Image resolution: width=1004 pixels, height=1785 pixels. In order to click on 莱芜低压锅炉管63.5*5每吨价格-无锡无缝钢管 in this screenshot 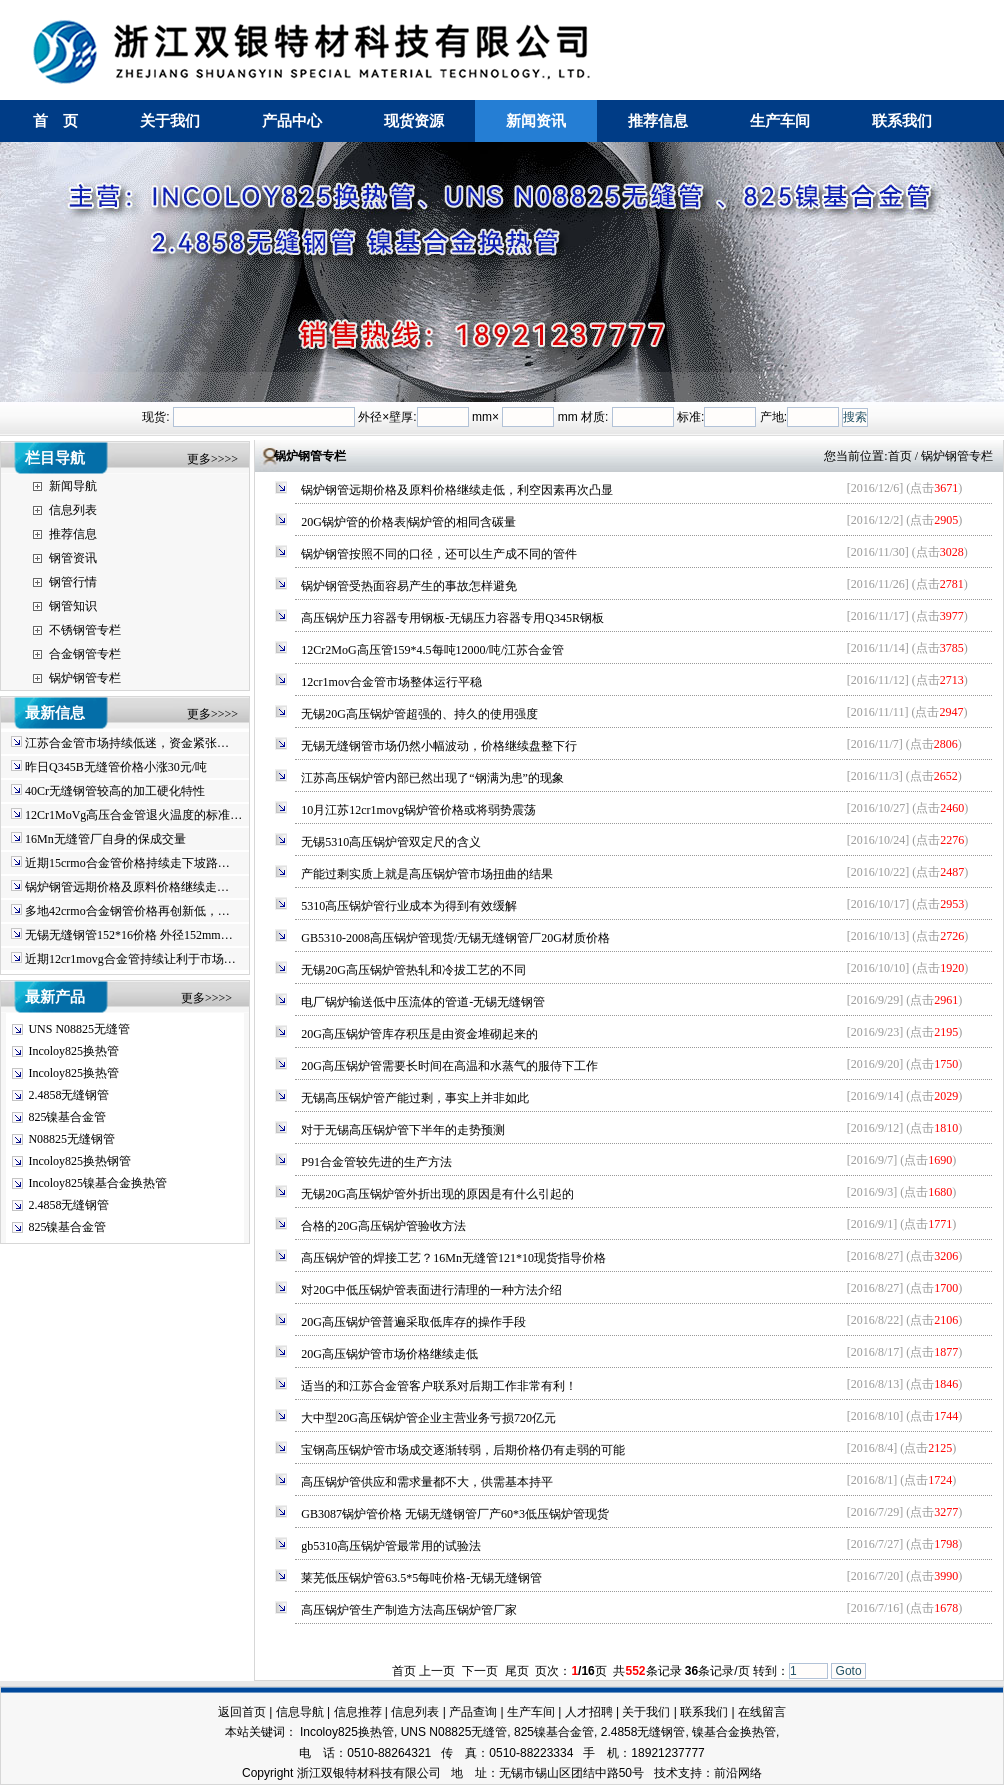, I will do `click(421, 1578)`.